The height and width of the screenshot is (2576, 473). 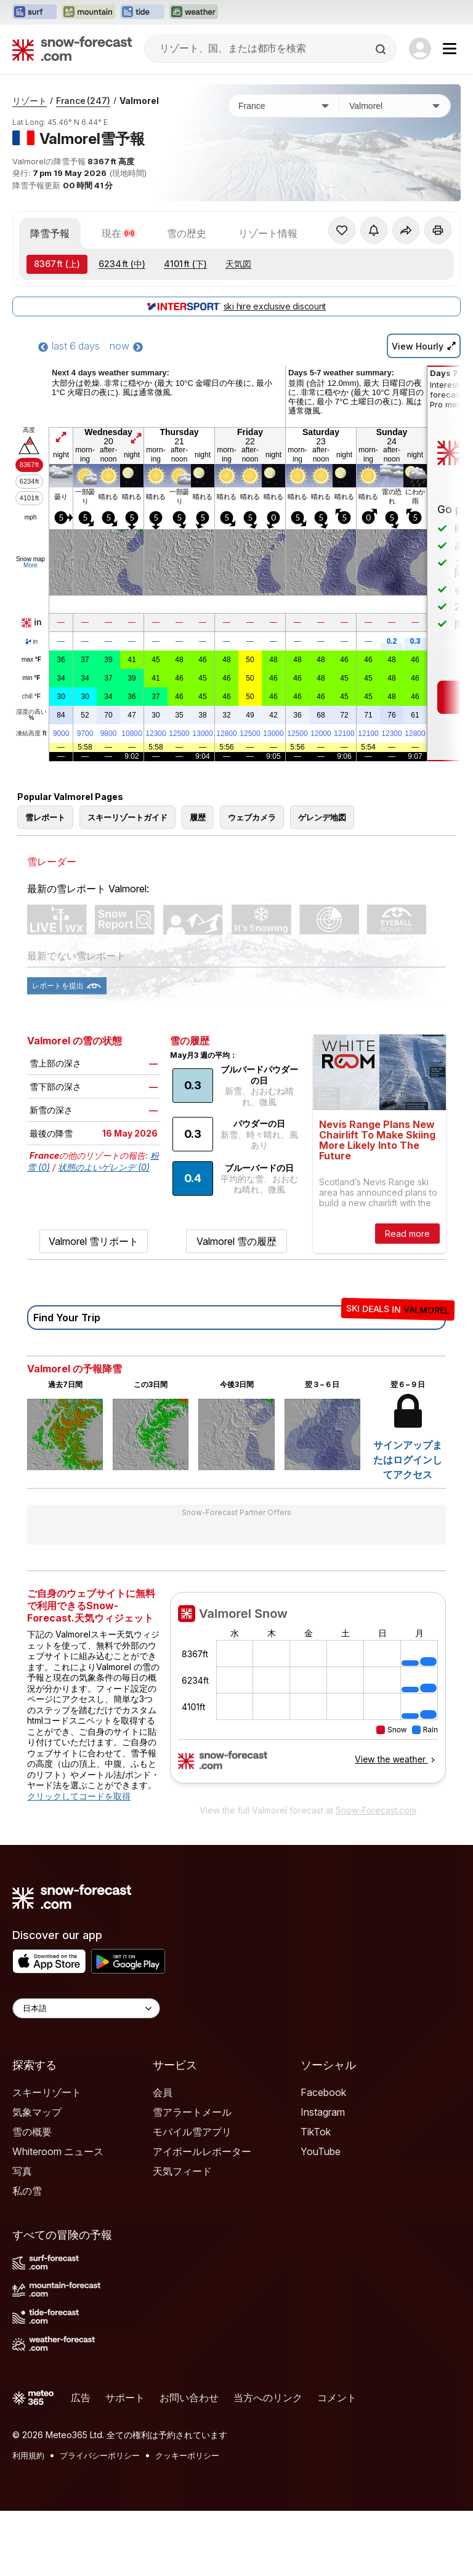 What do you see at coordinates (316, 2197) in the screenshot?
I see `TikTok` at bounding box center [316, 2197].